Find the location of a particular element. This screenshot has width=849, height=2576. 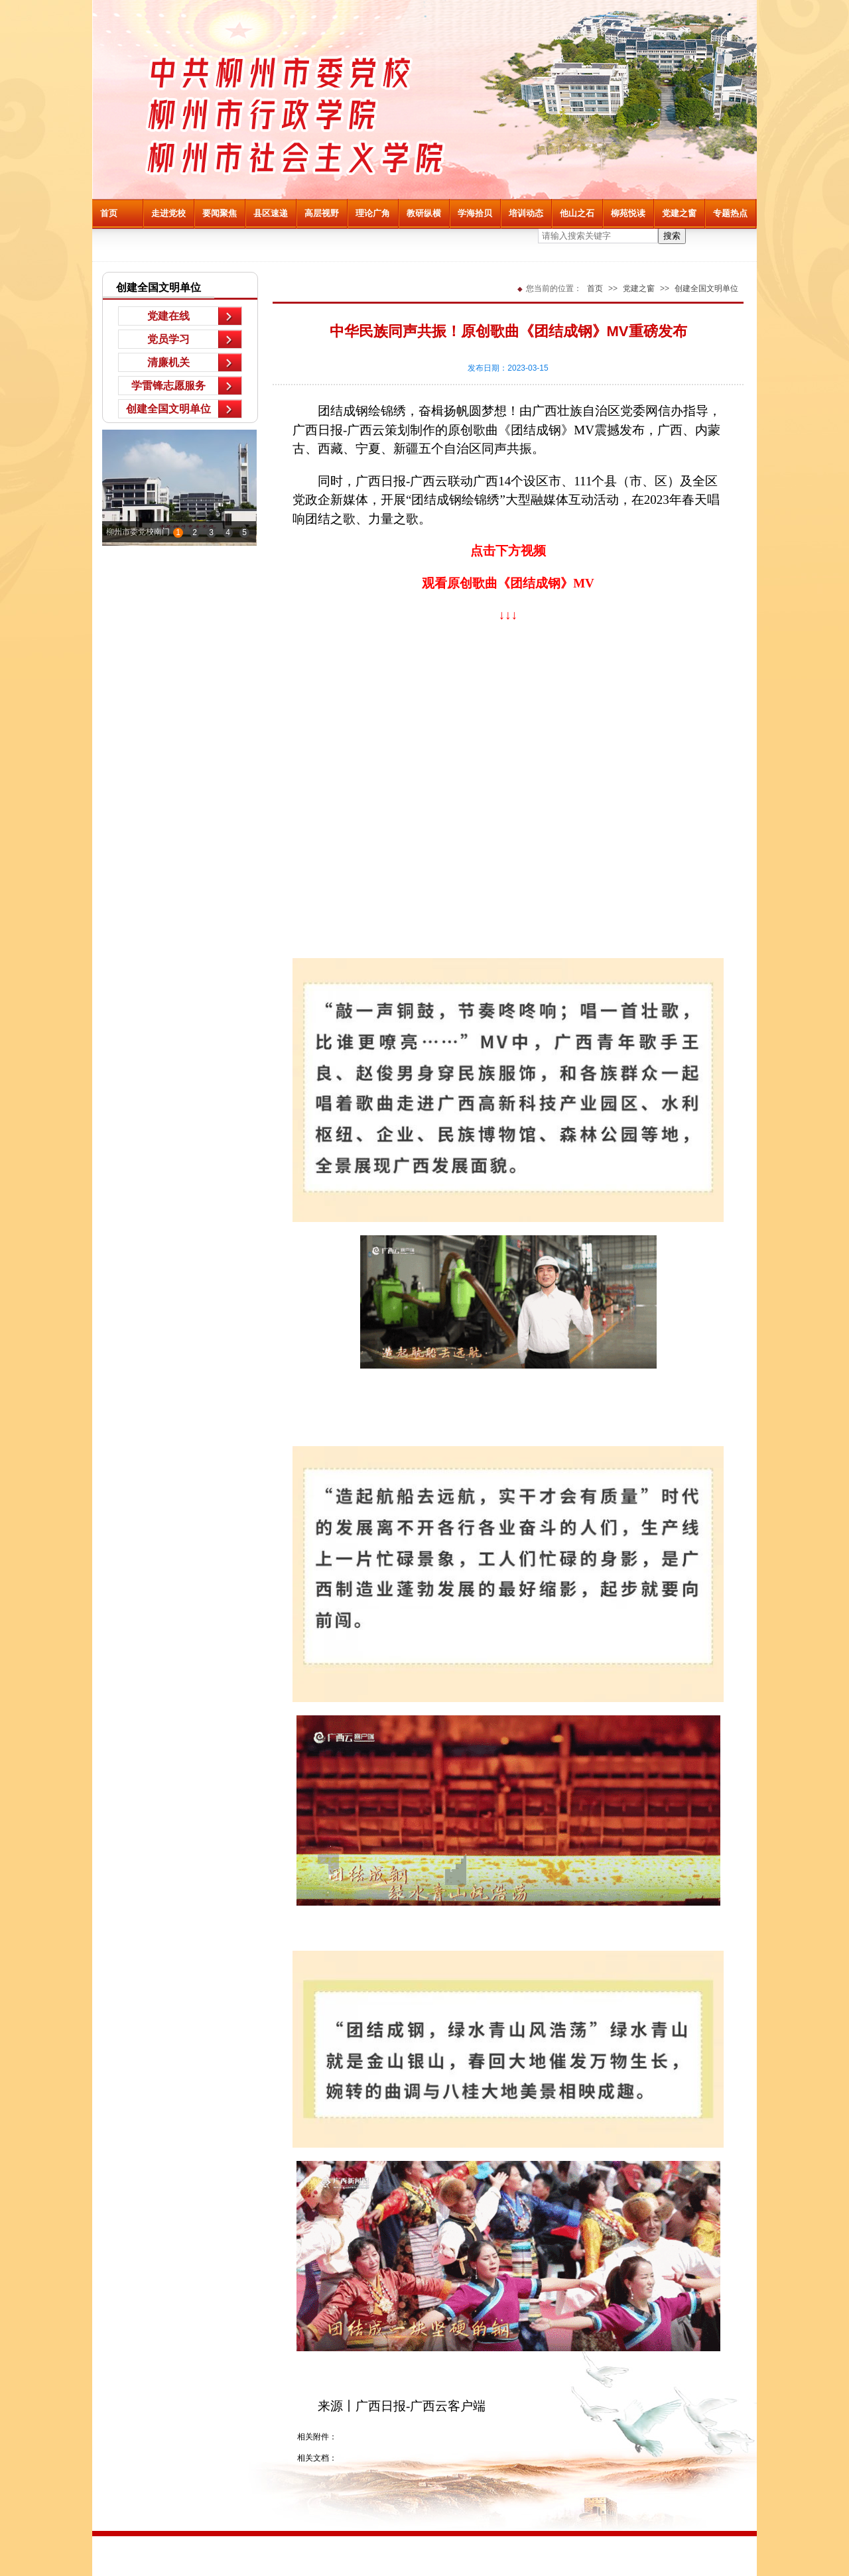

搜索 is located at coordinates (672, 236).